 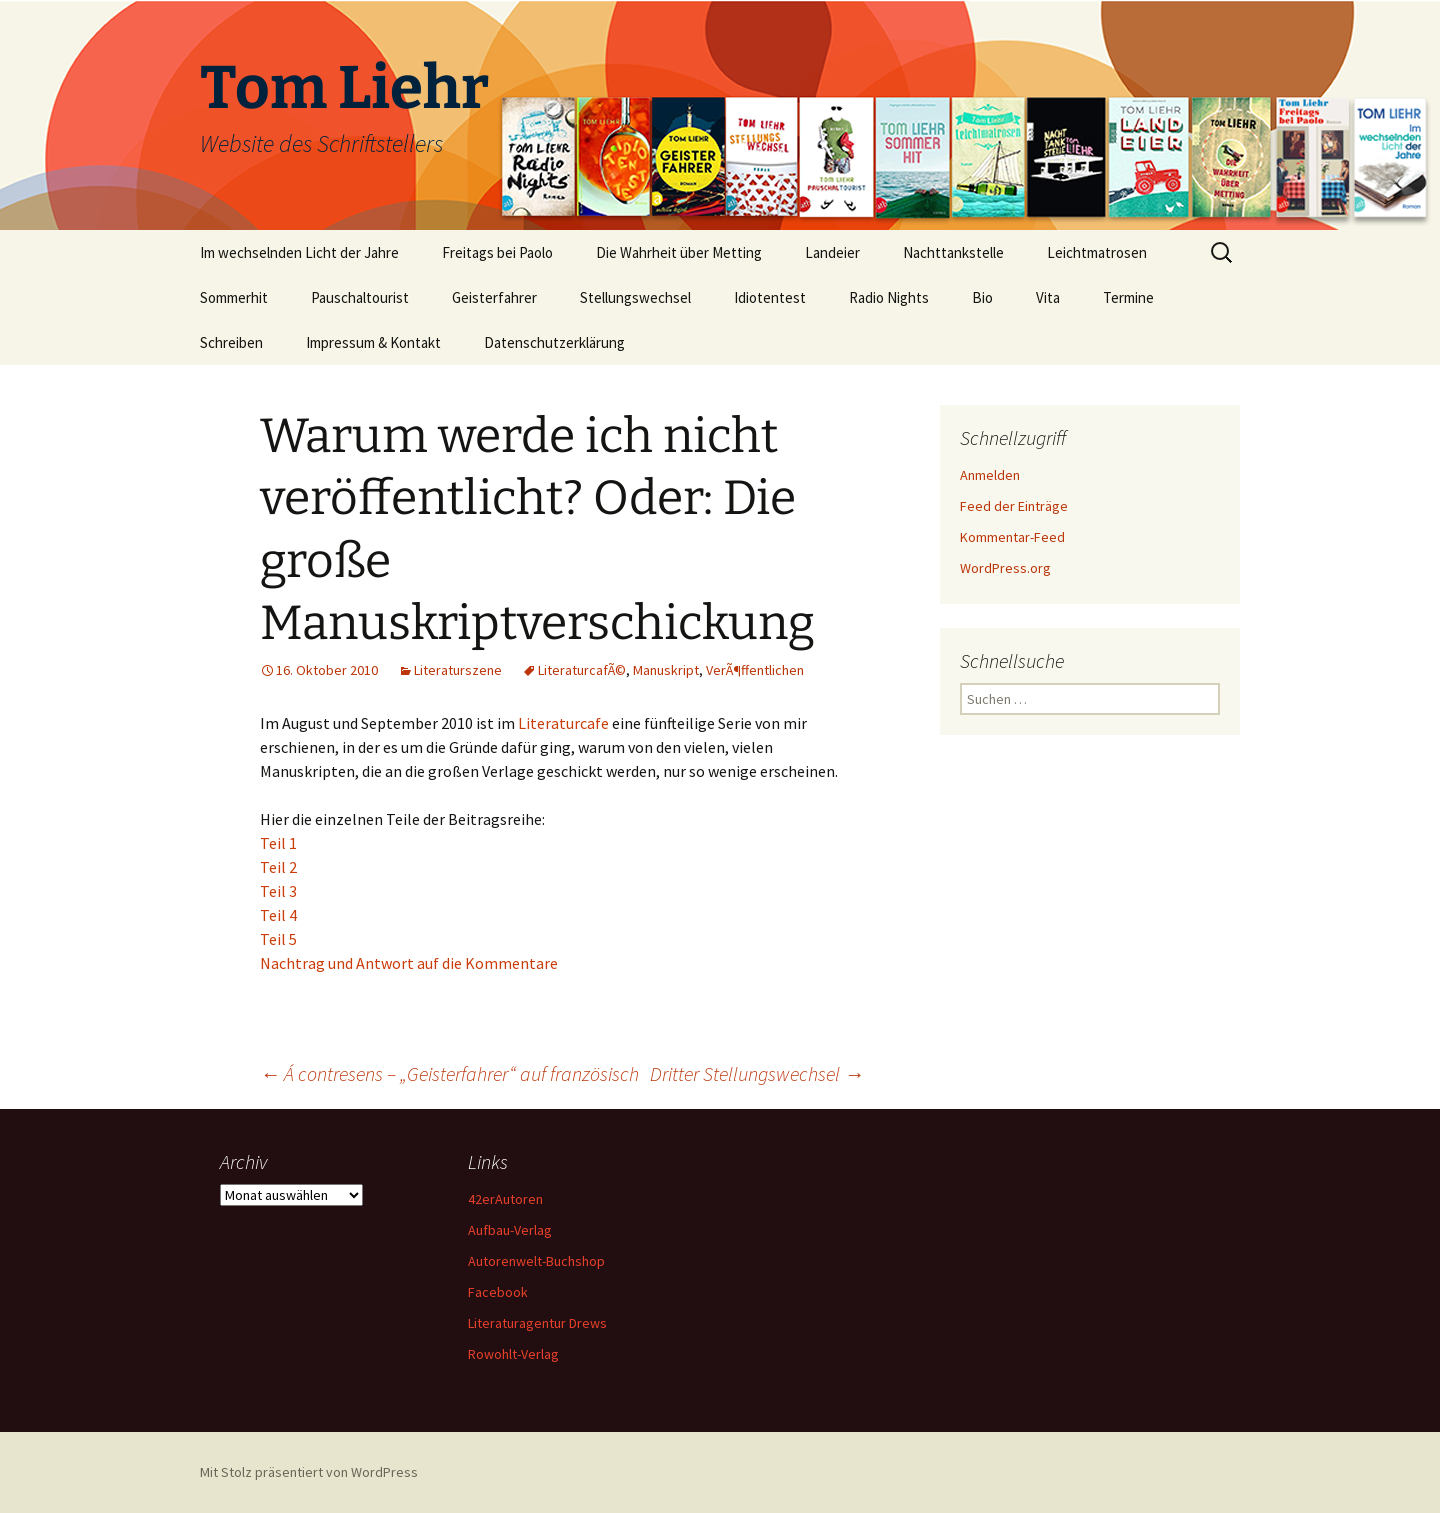 I want to click on Stellungswechsel, so click(x=635, y=297).